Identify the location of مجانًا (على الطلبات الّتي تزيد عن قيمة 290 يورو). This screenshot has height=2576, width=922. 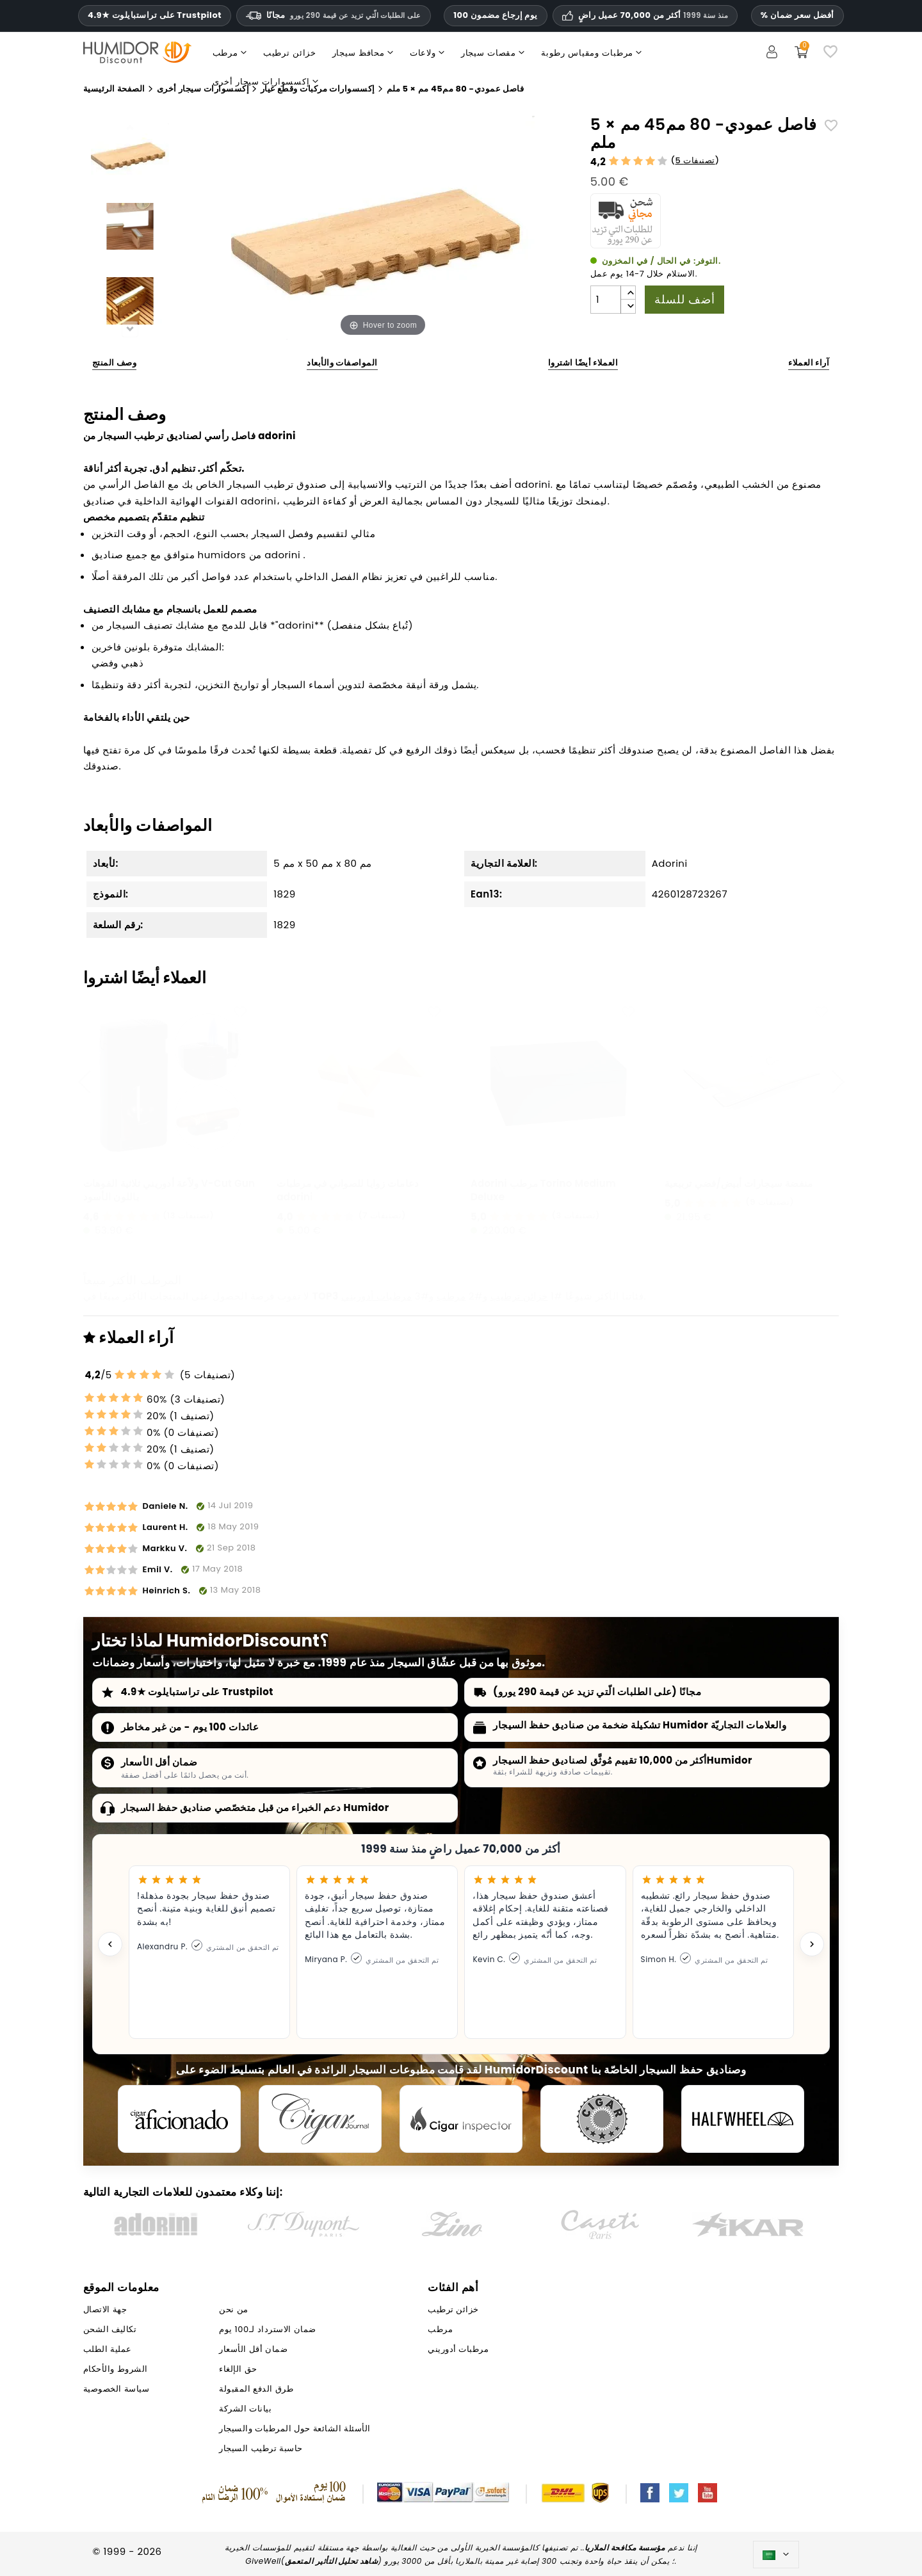
(597, 1691).